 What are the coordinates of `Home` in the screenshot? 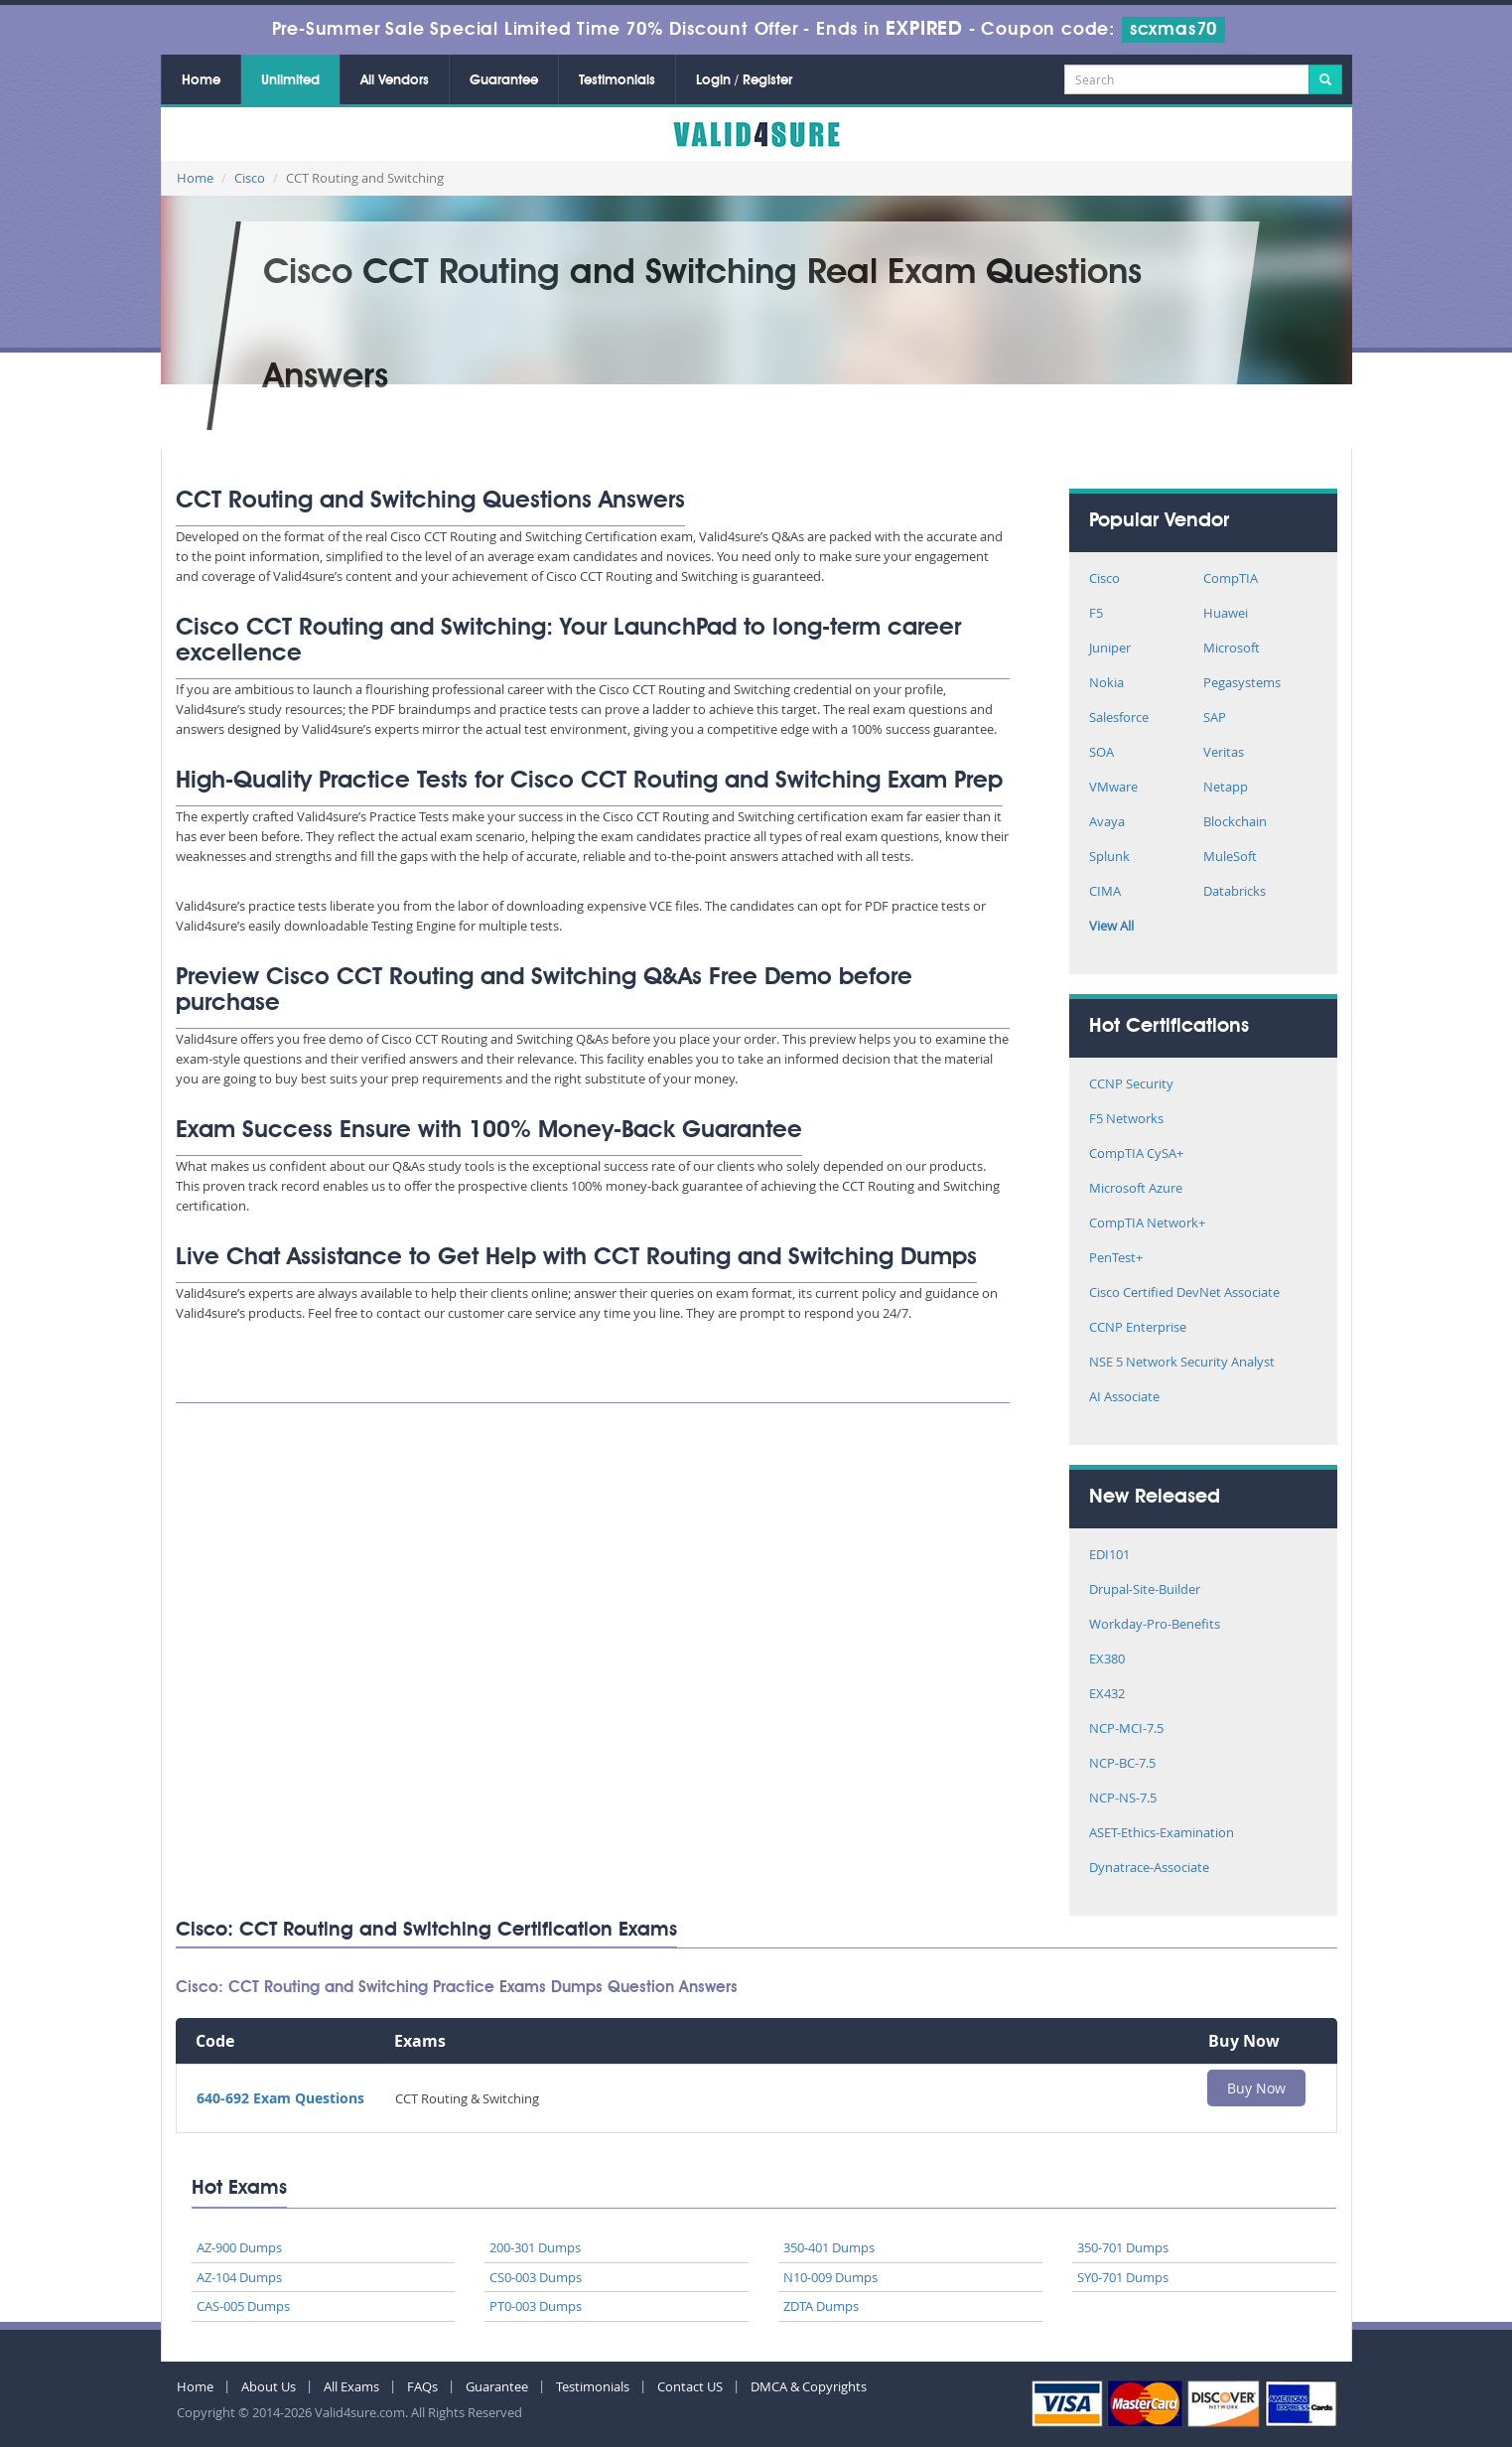 It's located at (201, 80).